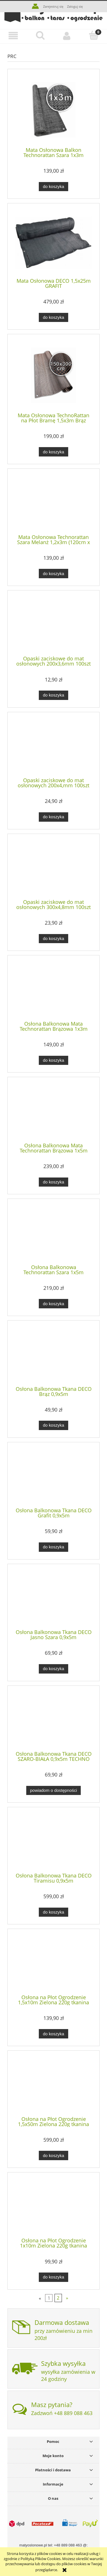 This screenshot has height=2576, width=107. What do you see at coordinates (53, 317) in the screenshot?
I see `[Do koszyka Mata Osłonowa DECO 1,5x25m GRAFIT]` at bounding box center [53, 317].